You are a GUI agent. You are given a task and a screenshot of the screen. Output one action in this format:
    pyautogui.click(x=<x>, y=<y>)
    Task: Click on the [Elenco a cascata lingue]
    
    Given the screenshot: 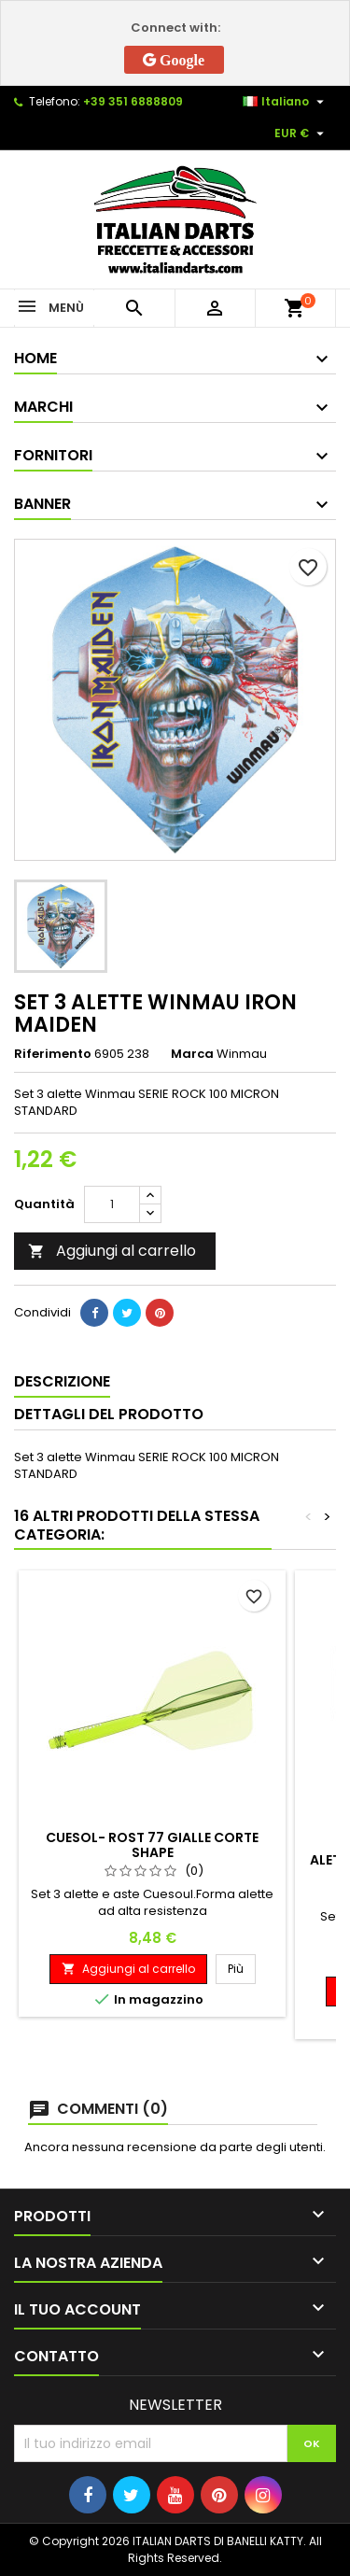 What is the action you would take?
    pyautogui.click(x=286, y=102)
    